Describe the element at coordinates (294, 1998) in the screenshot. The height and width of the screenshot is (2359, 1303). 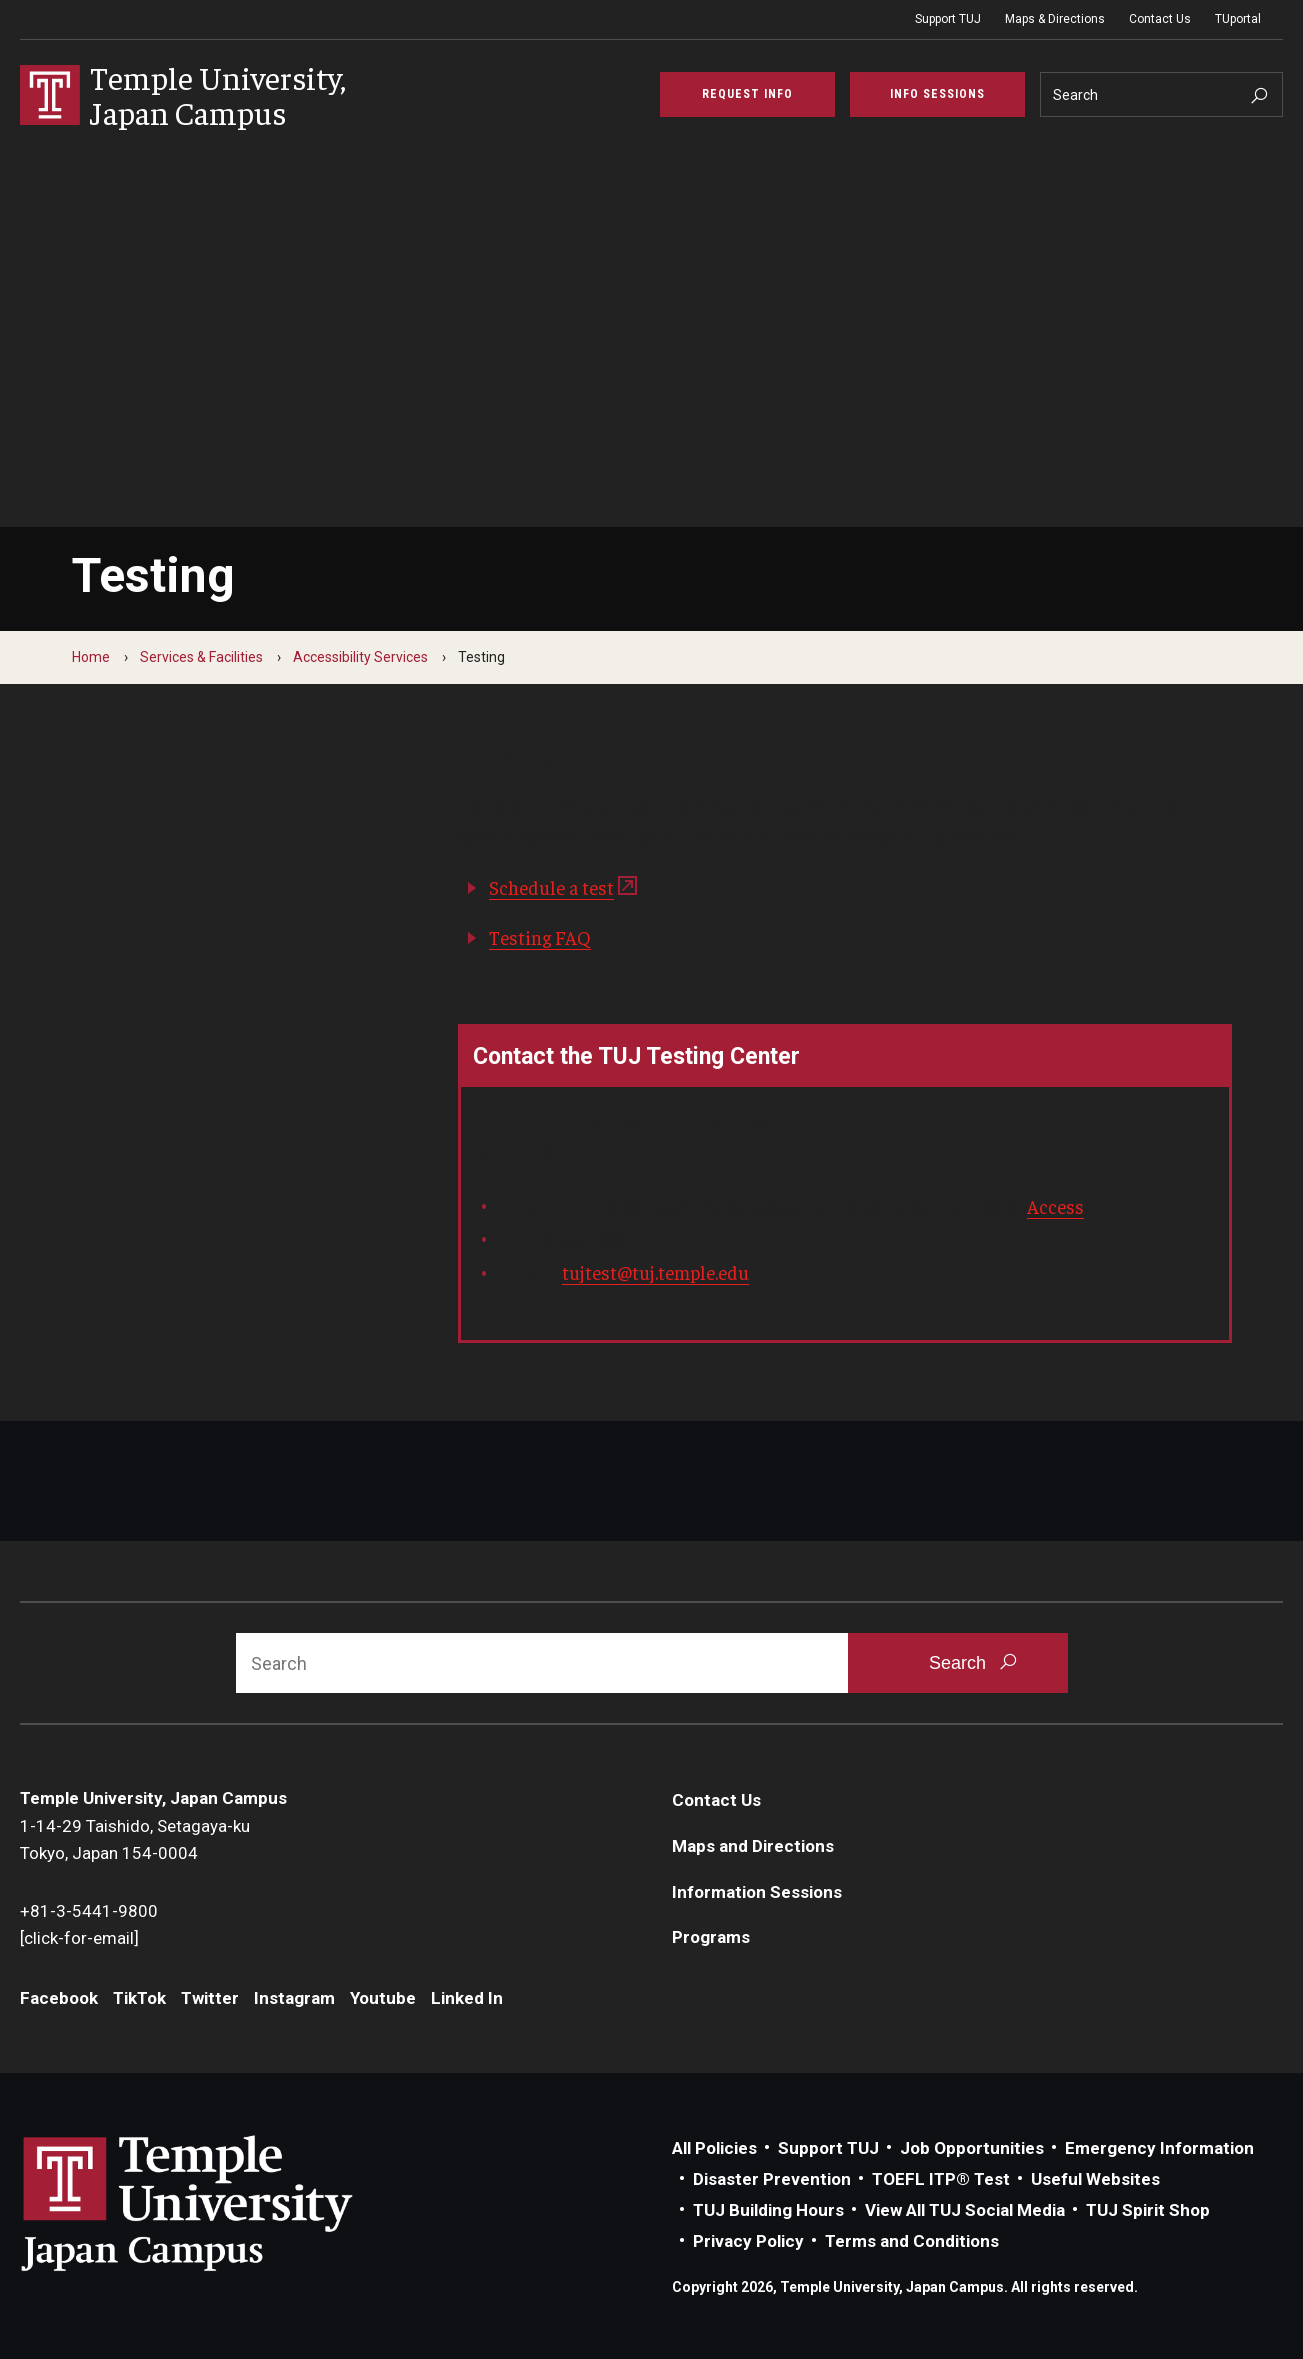
I see `Instagram` at that location.